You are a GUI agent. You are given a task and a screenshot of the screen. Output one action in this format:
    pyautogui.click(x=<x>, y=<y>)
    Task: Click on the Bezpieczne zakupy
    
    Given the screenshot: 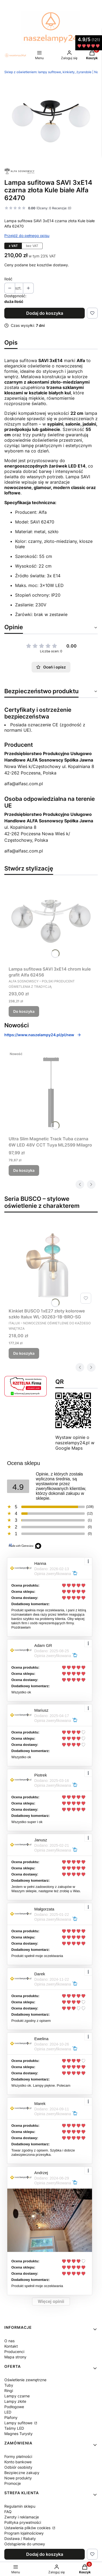 What is the action you would take?
    pyautogui.click(x=21, y=2472)
    